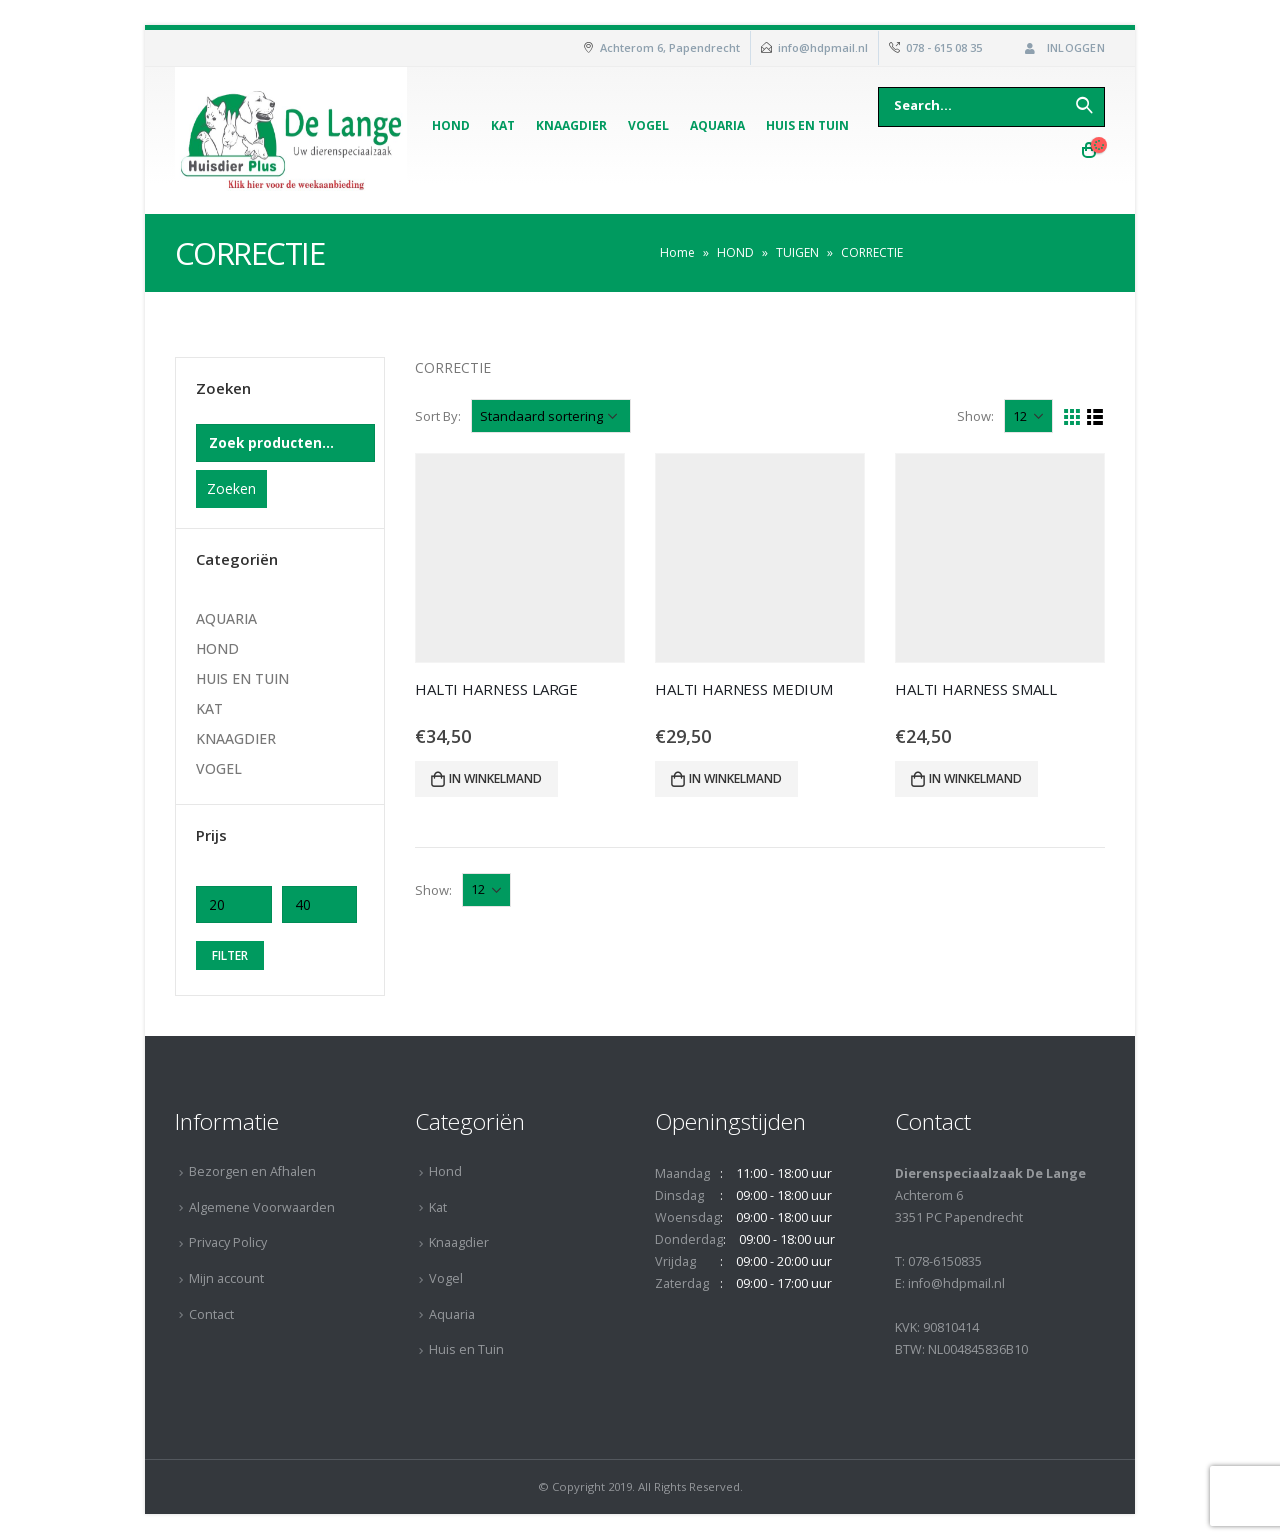 This screenshot has width=1280, height=1540. I want to click on Inloggen, so click(1063, 47).